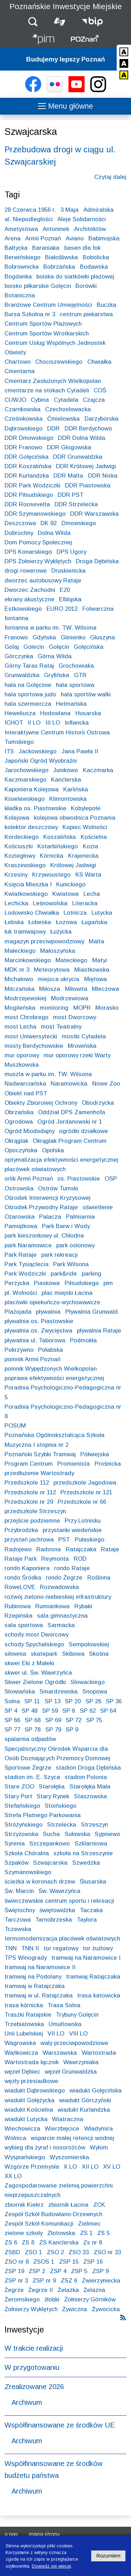 Image resolution: width=131 pixels, height=2576 pixels. Describe the element at coordinates (18, 1615) in the screenshot. I see `Rzepińska` at that location.